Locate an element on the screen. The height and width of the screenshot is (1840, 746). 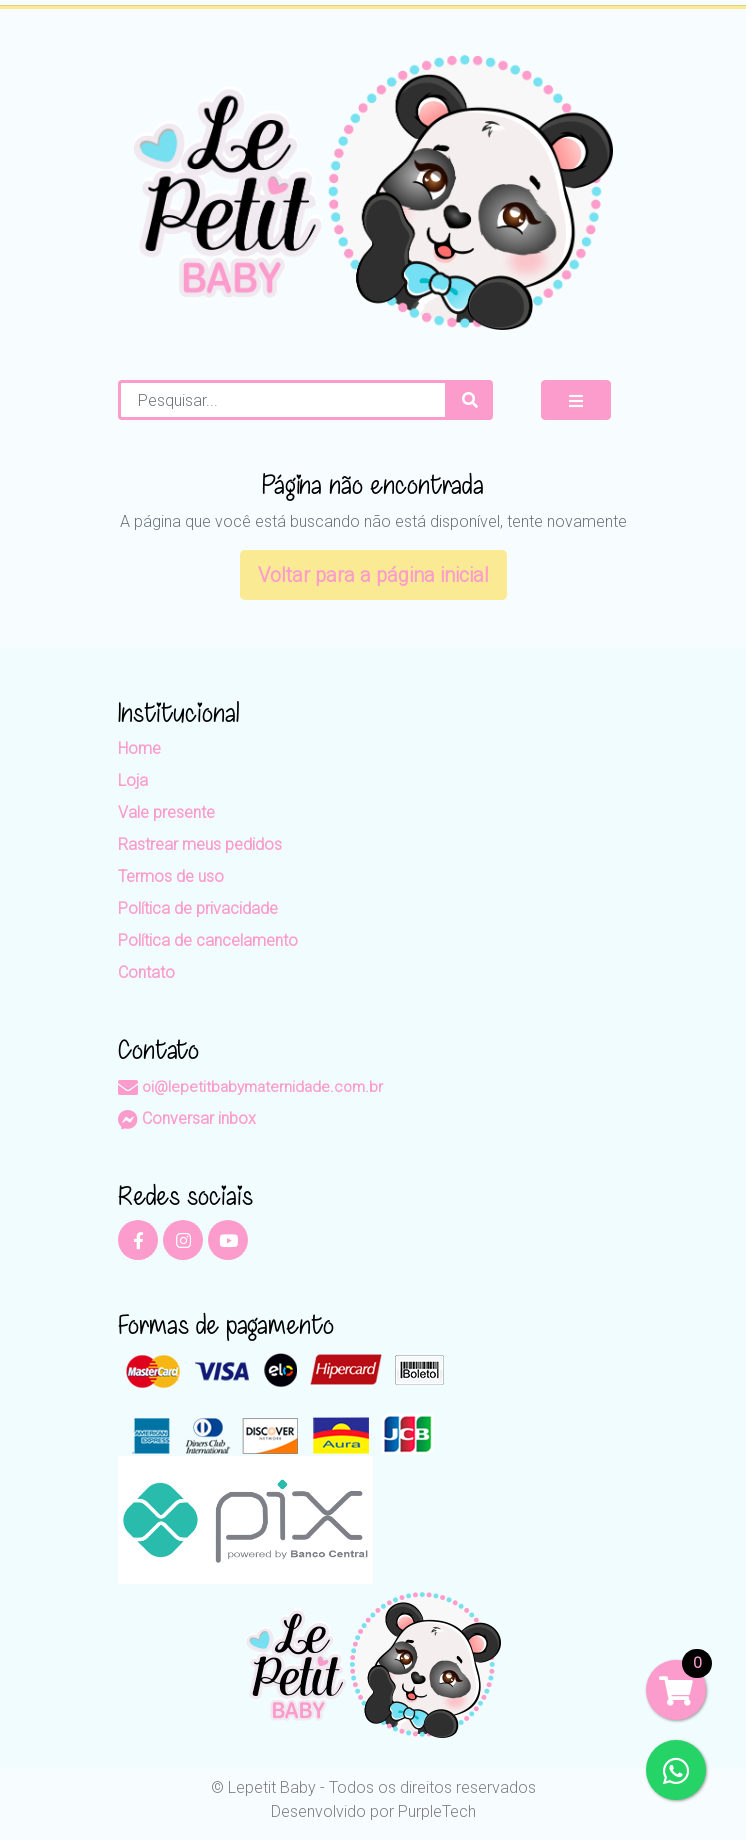
[Procurar] is located at coordinates (470, 400).